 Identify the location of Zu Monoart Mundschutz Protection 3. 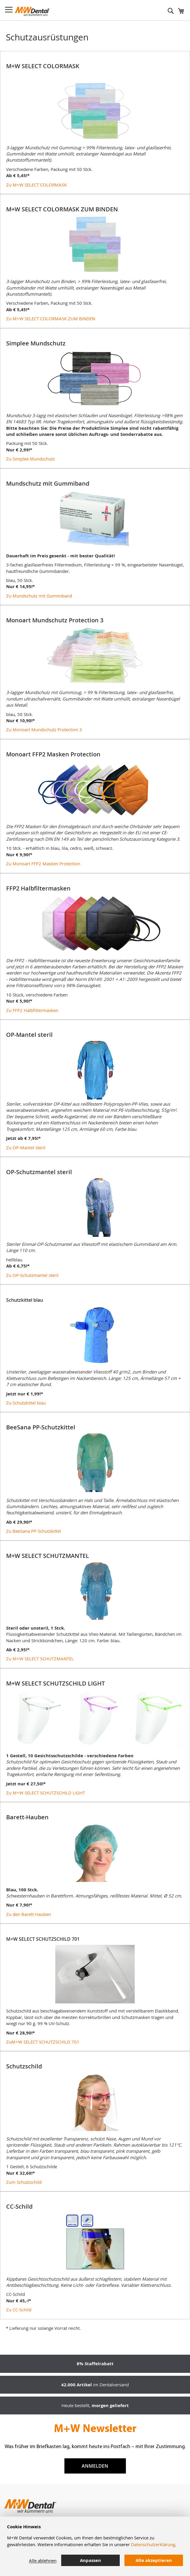
(44, 729).